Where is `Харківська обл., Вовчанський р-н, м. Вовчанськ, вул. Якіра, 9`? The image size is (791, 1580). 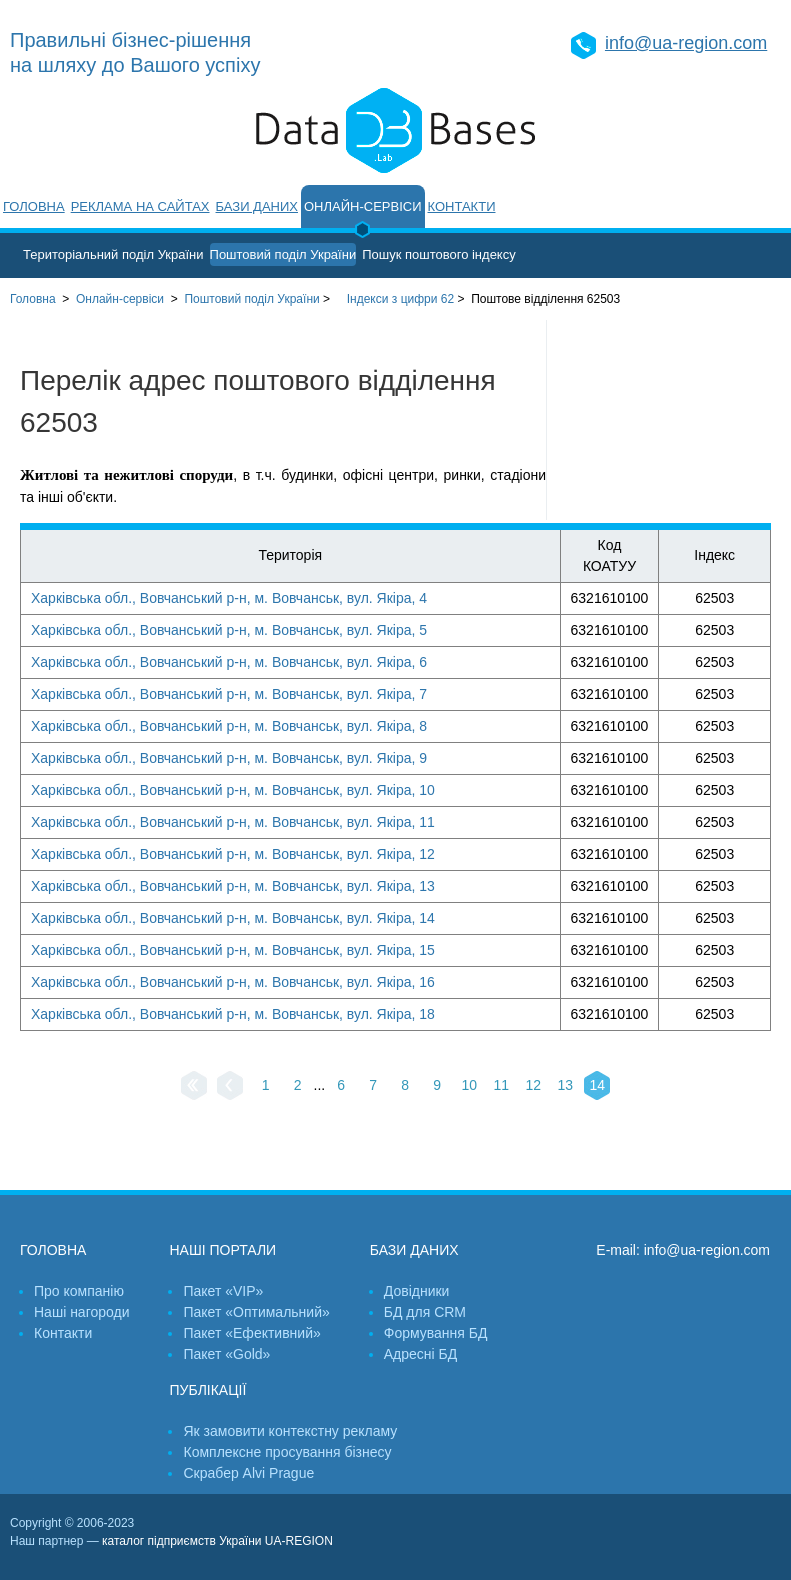
Харківська обл., Вовчанський р-н, м. Вовчанськ, вул. Якіра, 9 is located at coordinates (229, 758).